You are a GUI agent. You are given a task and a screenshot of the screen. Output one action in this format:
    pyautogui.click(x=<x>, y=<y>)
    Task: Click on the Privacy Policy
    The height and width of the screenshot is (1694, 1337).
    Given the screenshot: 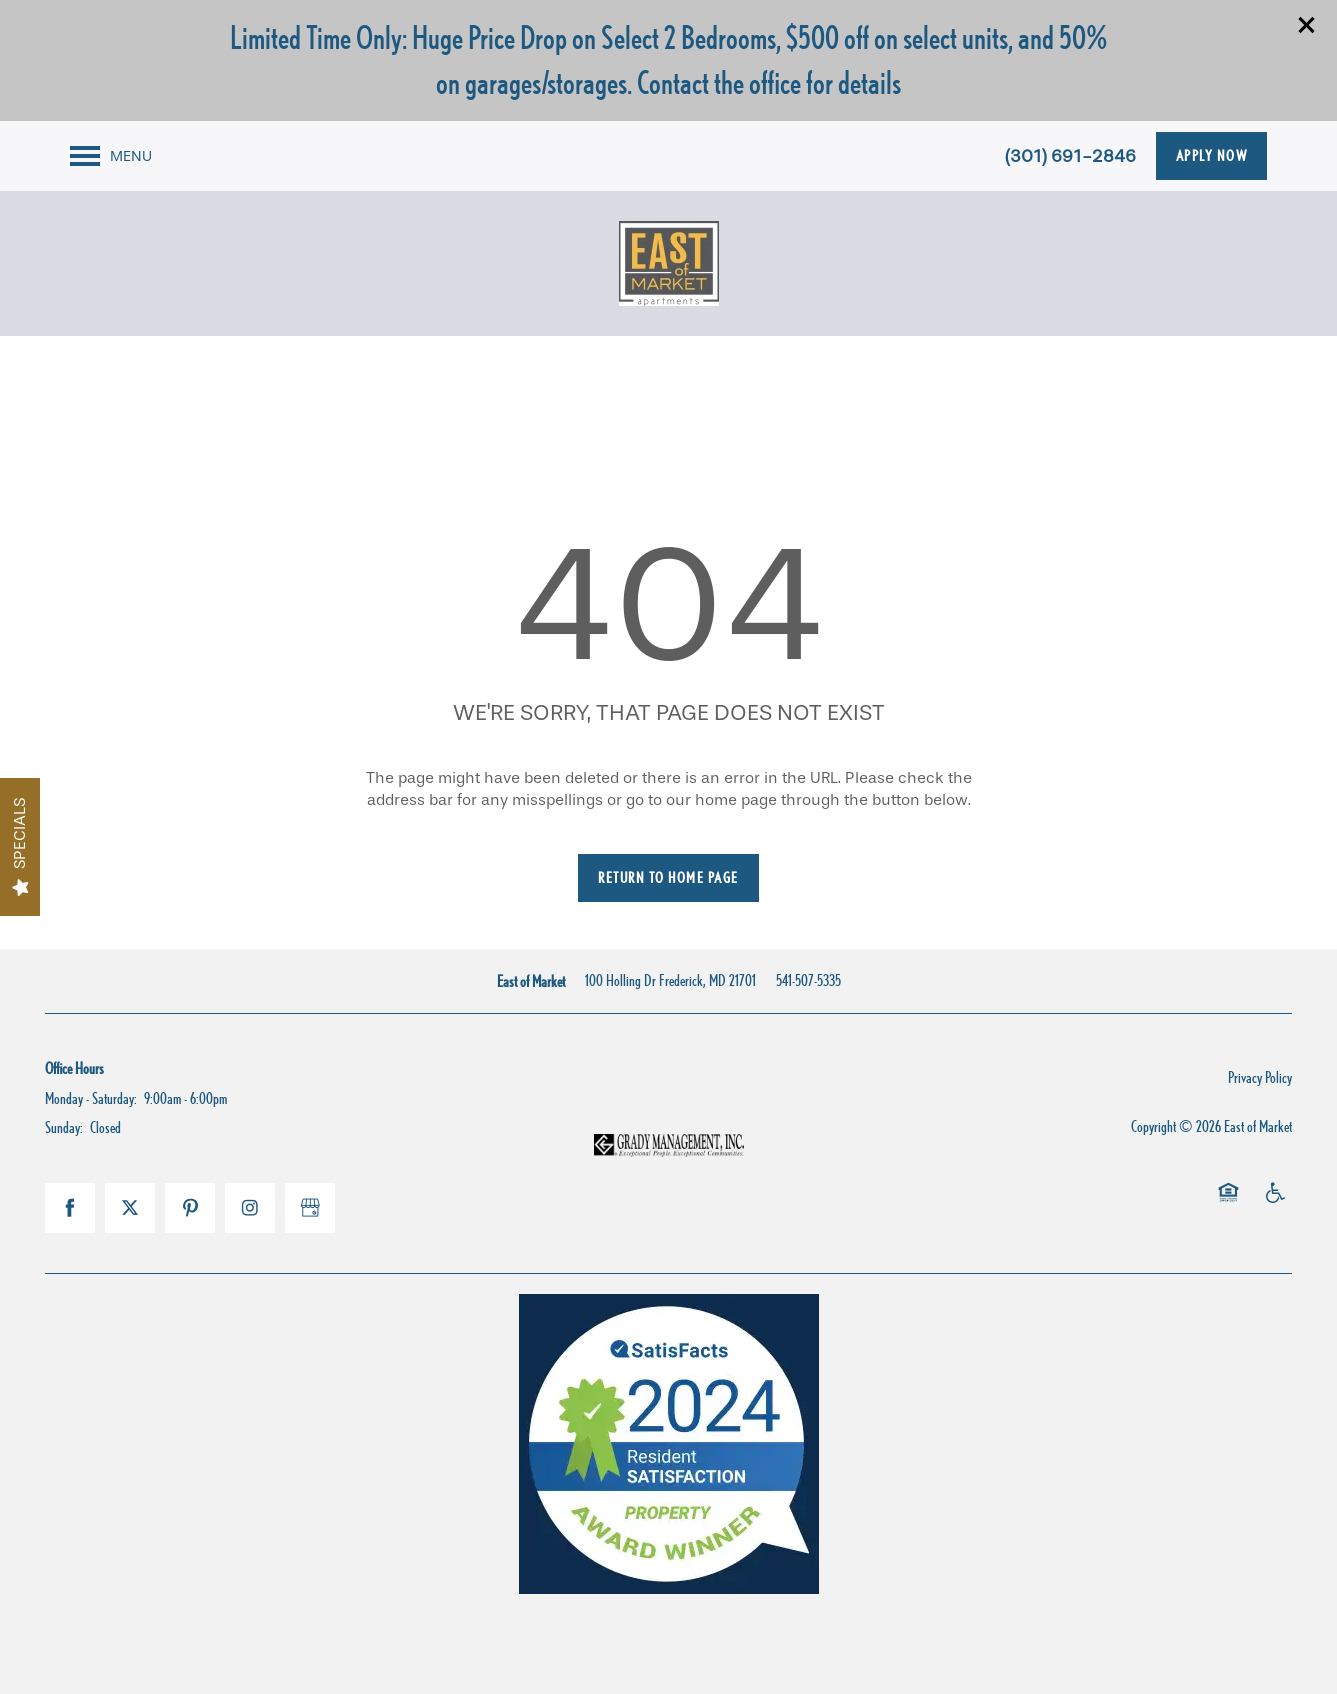 What is the action you would take?
    pyautogui.click(x=1260, y=1077)
    